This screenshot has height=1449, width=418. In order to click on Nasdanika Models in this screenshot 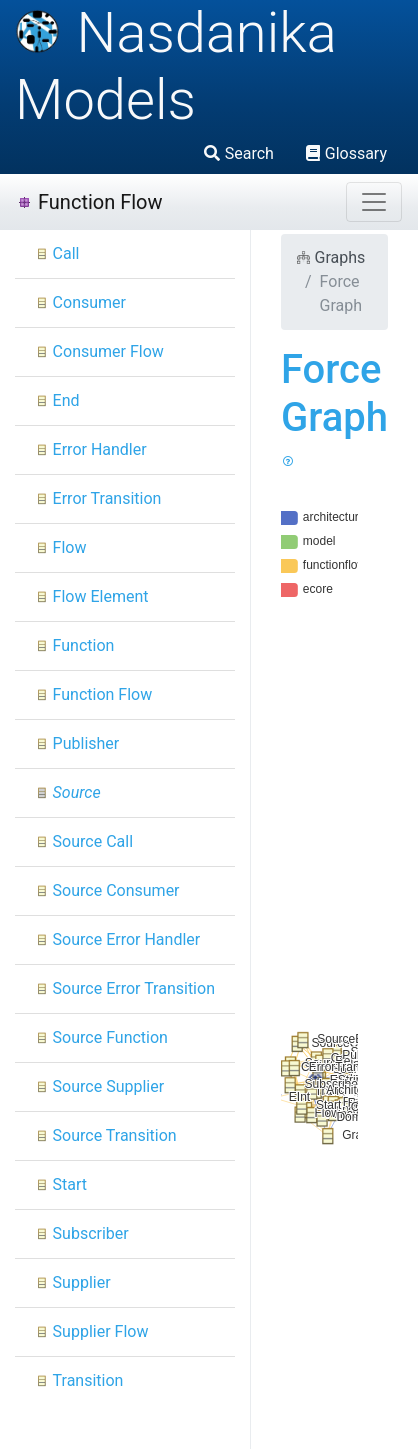, I will do `click(176, 66)`.